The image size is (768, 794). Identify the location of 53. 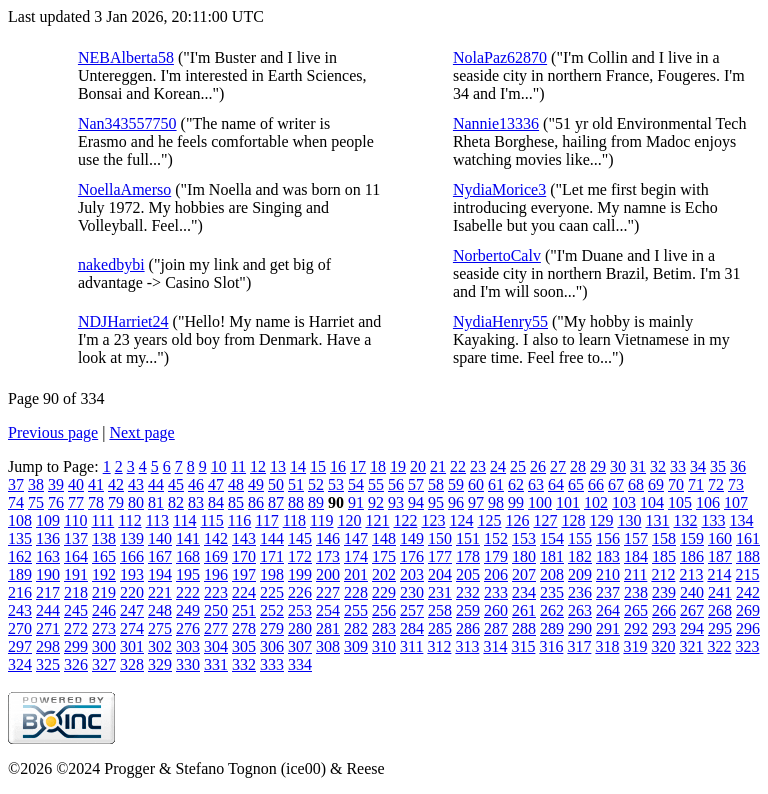
(336, 484).